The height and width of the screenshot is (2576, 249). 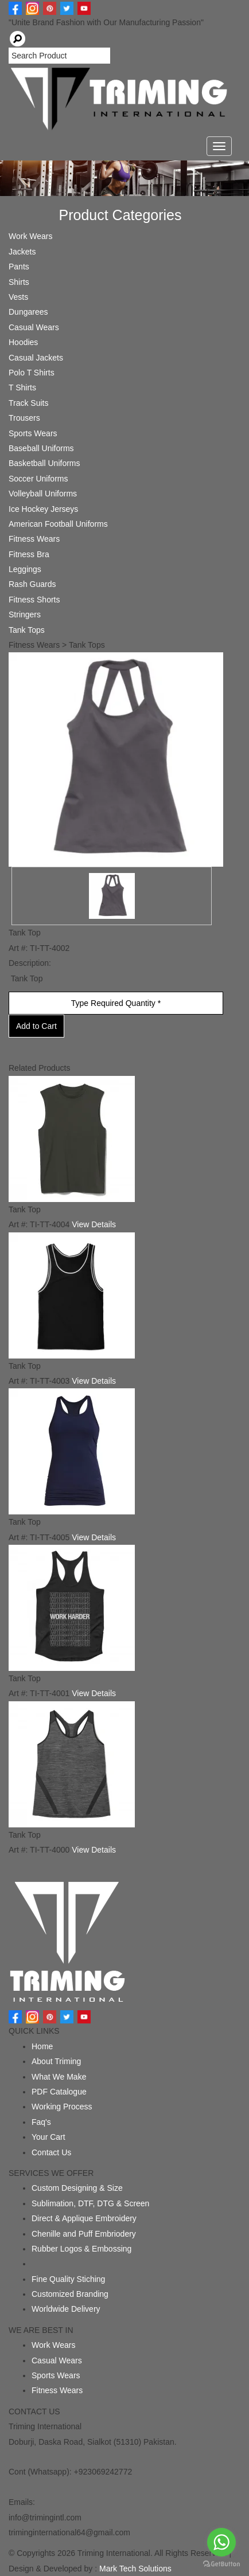 What do you see at coordinates (34, 599) in the screenshot?
I see `Fitness Shorts` at bounding box center [34, 599].